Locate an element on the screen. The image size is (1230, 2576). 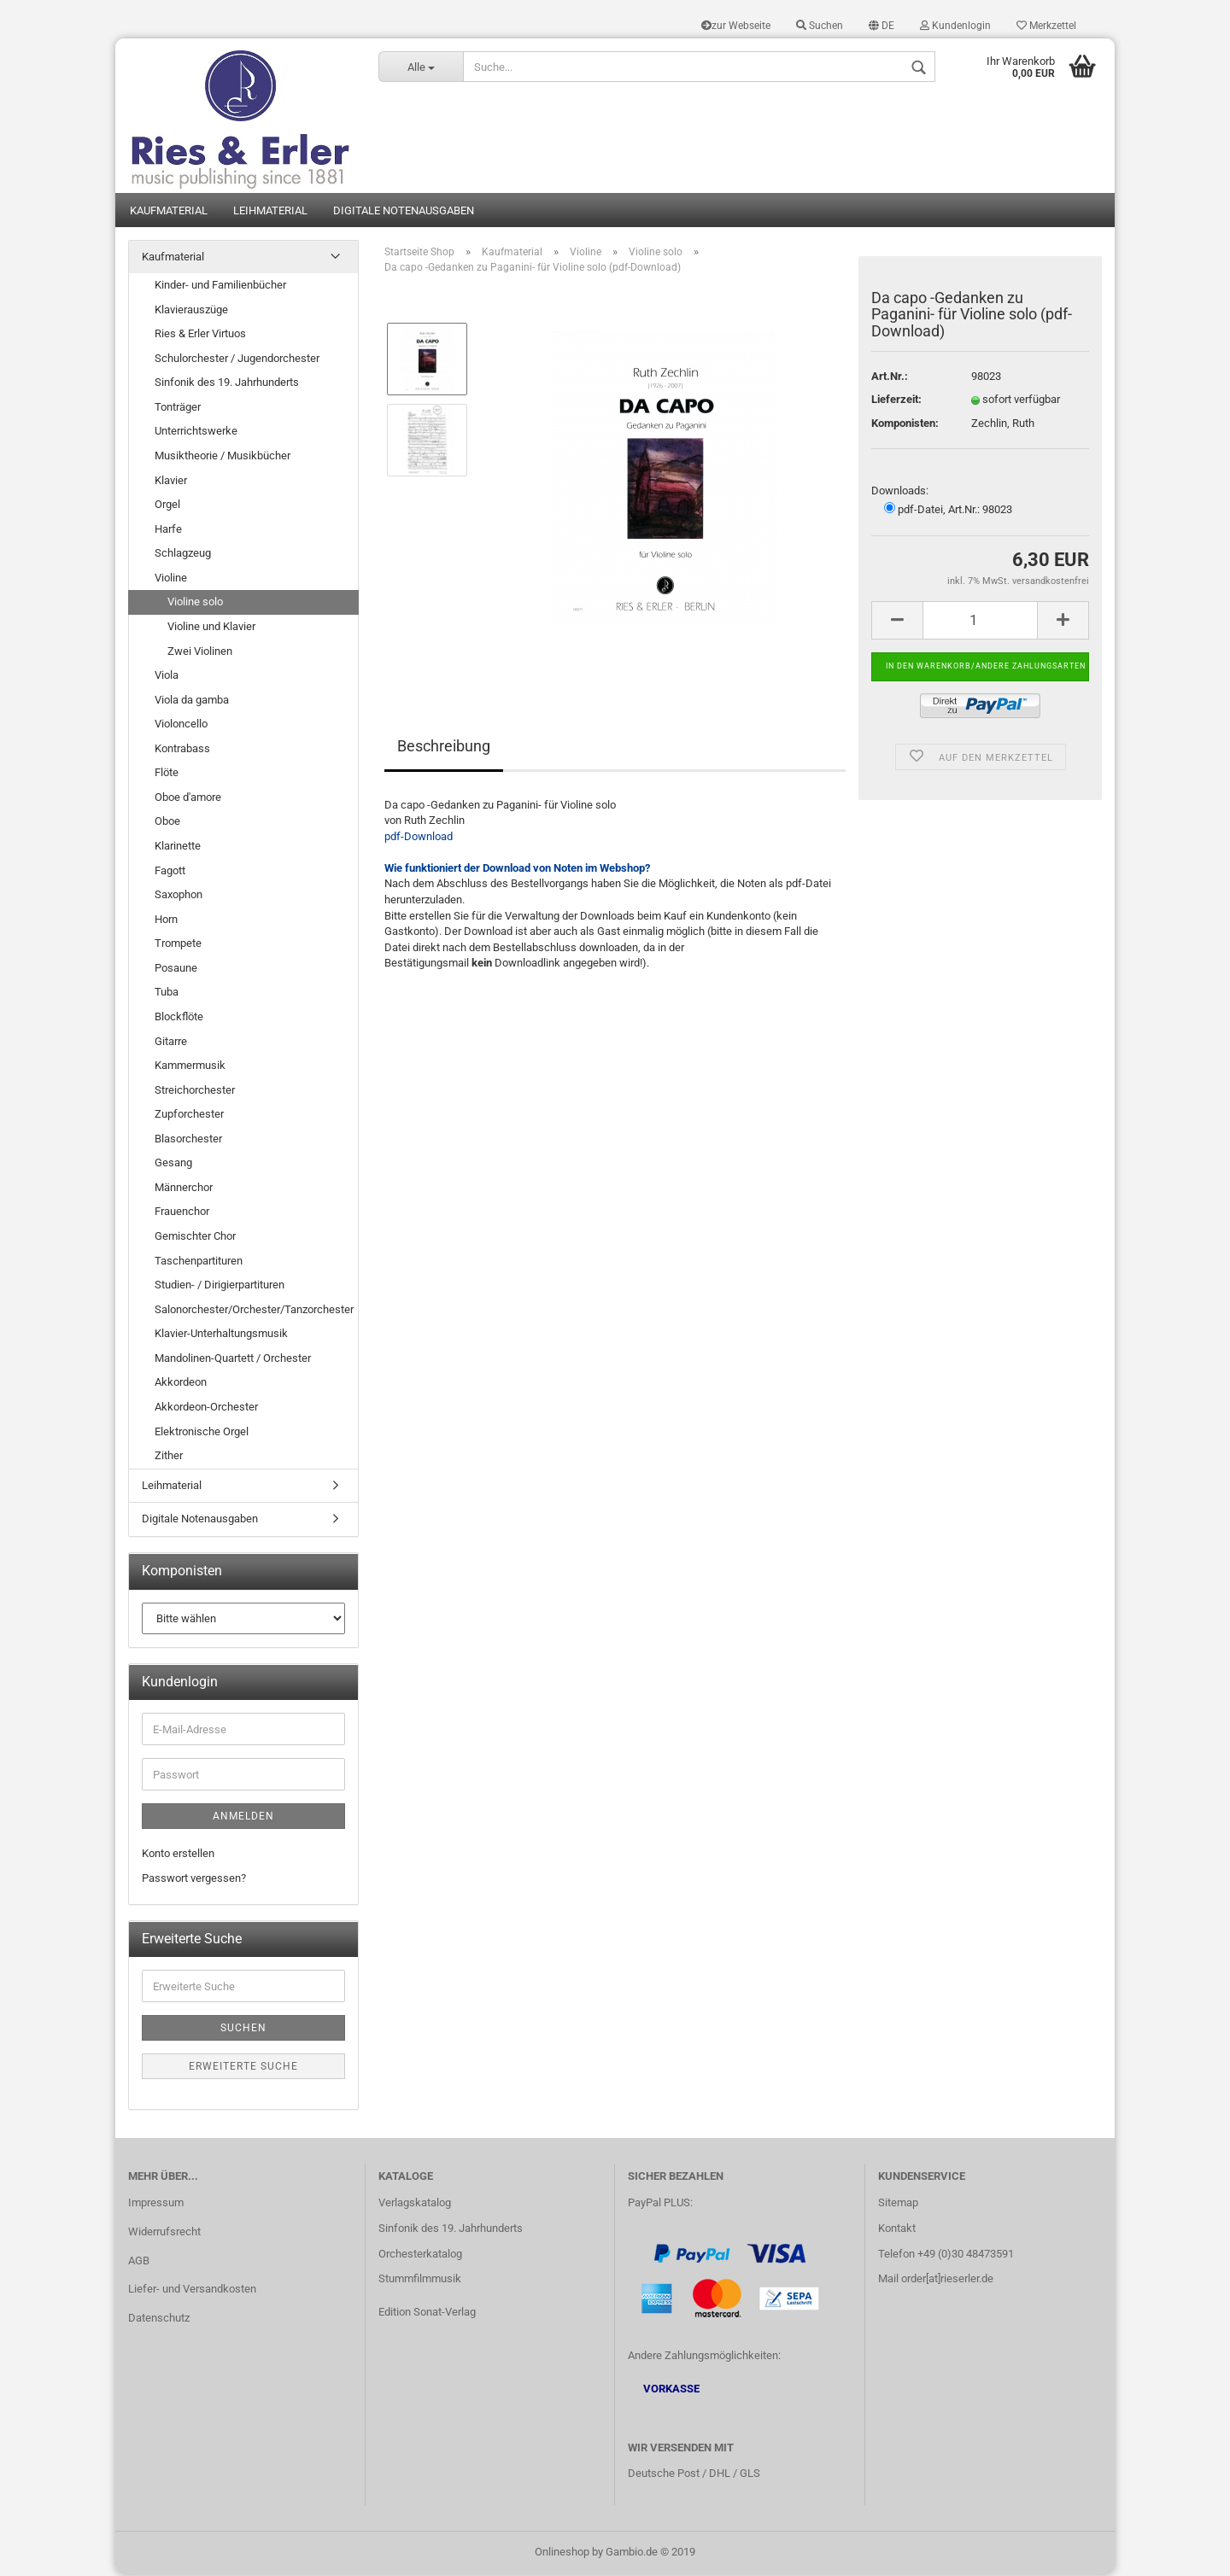
Saxophon is located at coordinates (178, 896).